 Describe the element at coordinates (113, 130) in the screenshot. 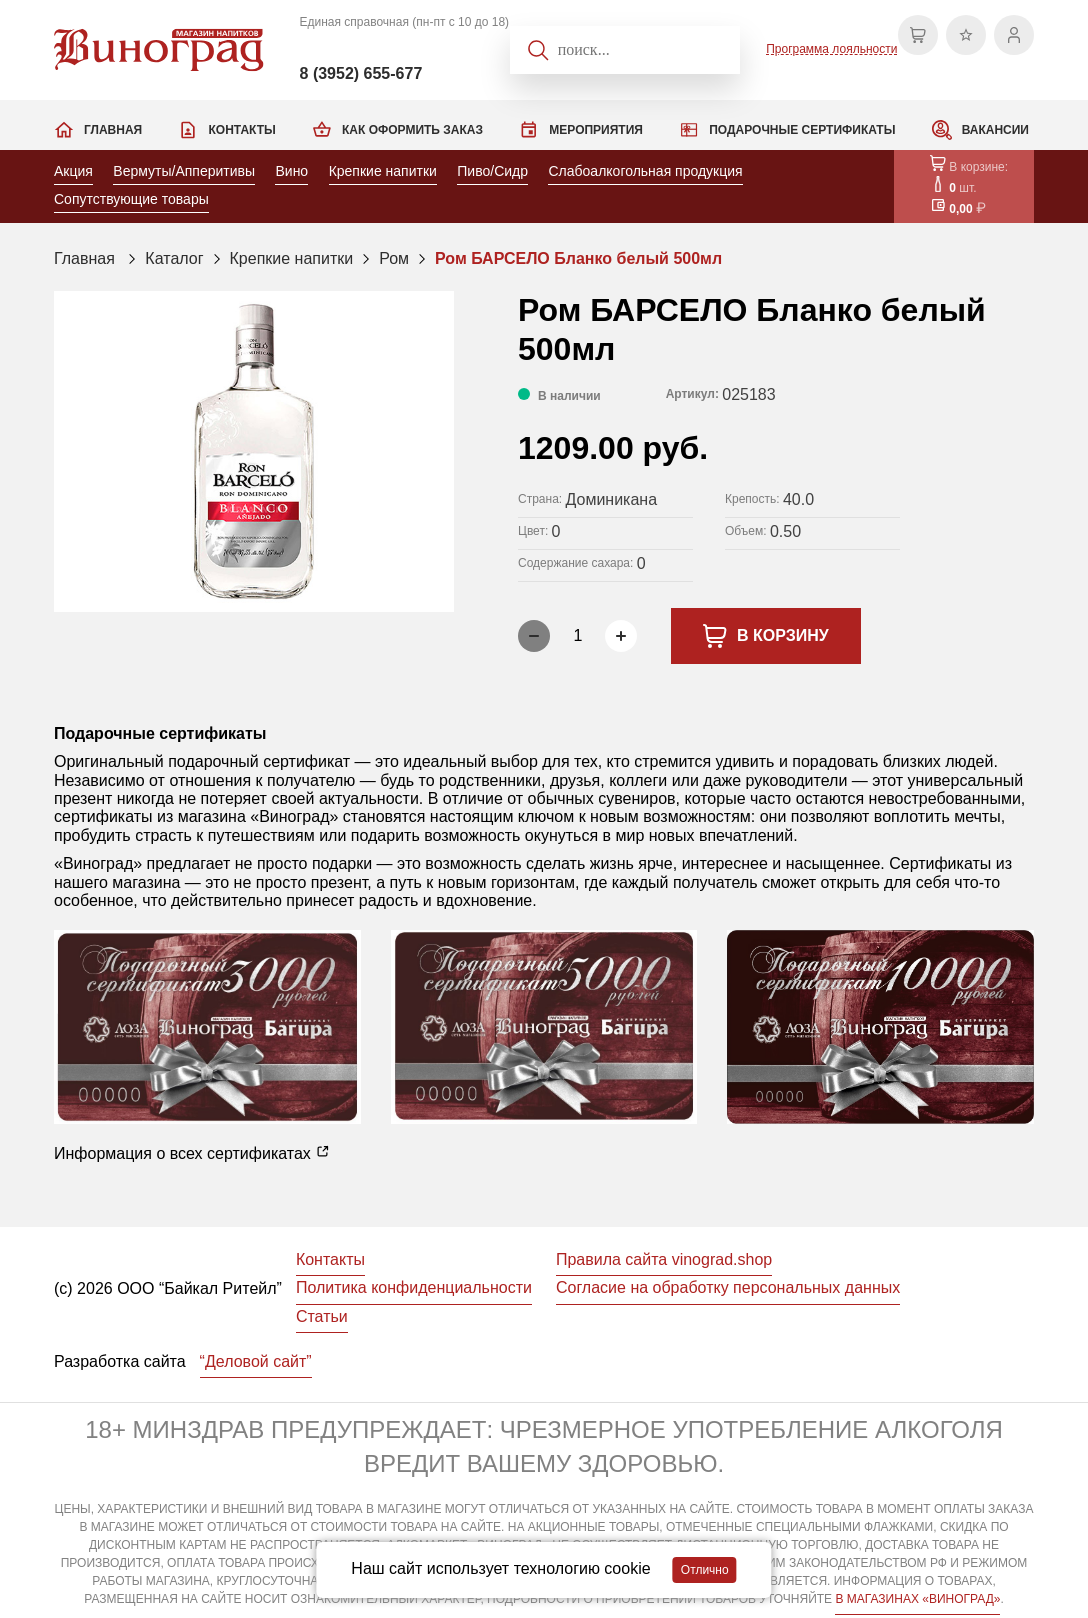

I see `Главная` at that location.